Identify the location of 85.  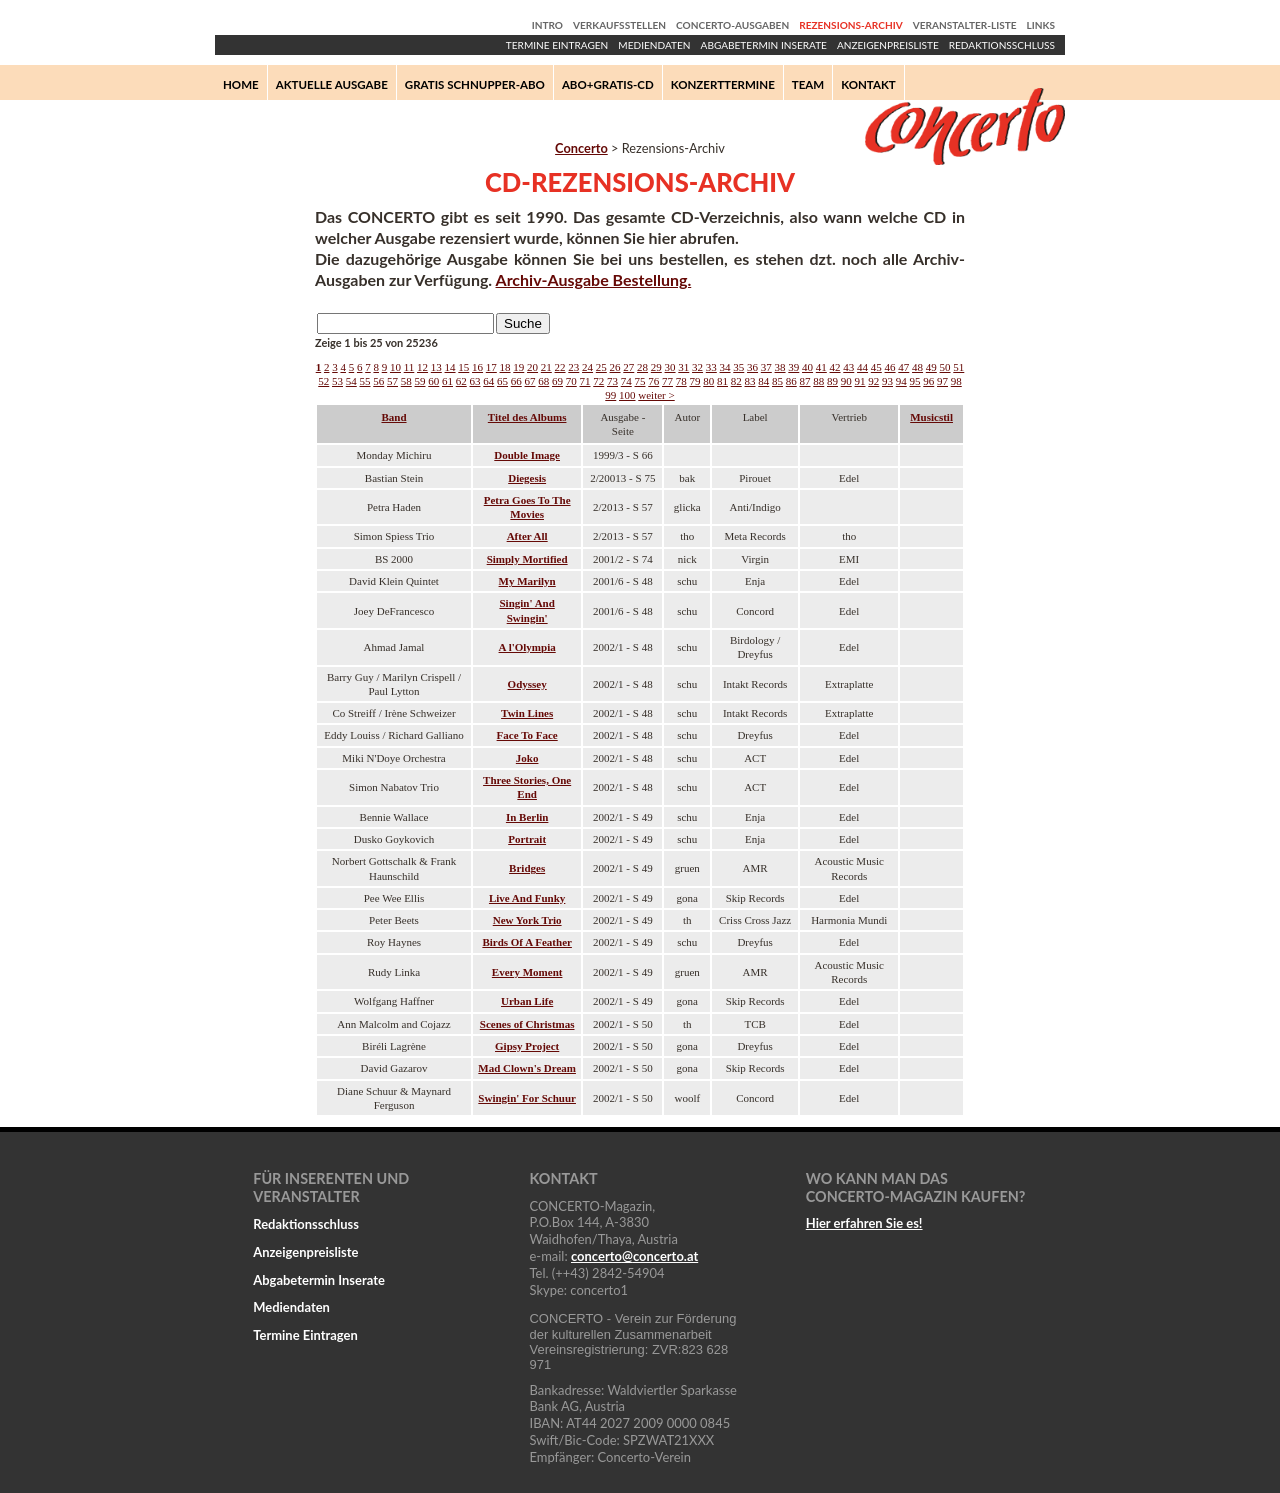
(777, 381).